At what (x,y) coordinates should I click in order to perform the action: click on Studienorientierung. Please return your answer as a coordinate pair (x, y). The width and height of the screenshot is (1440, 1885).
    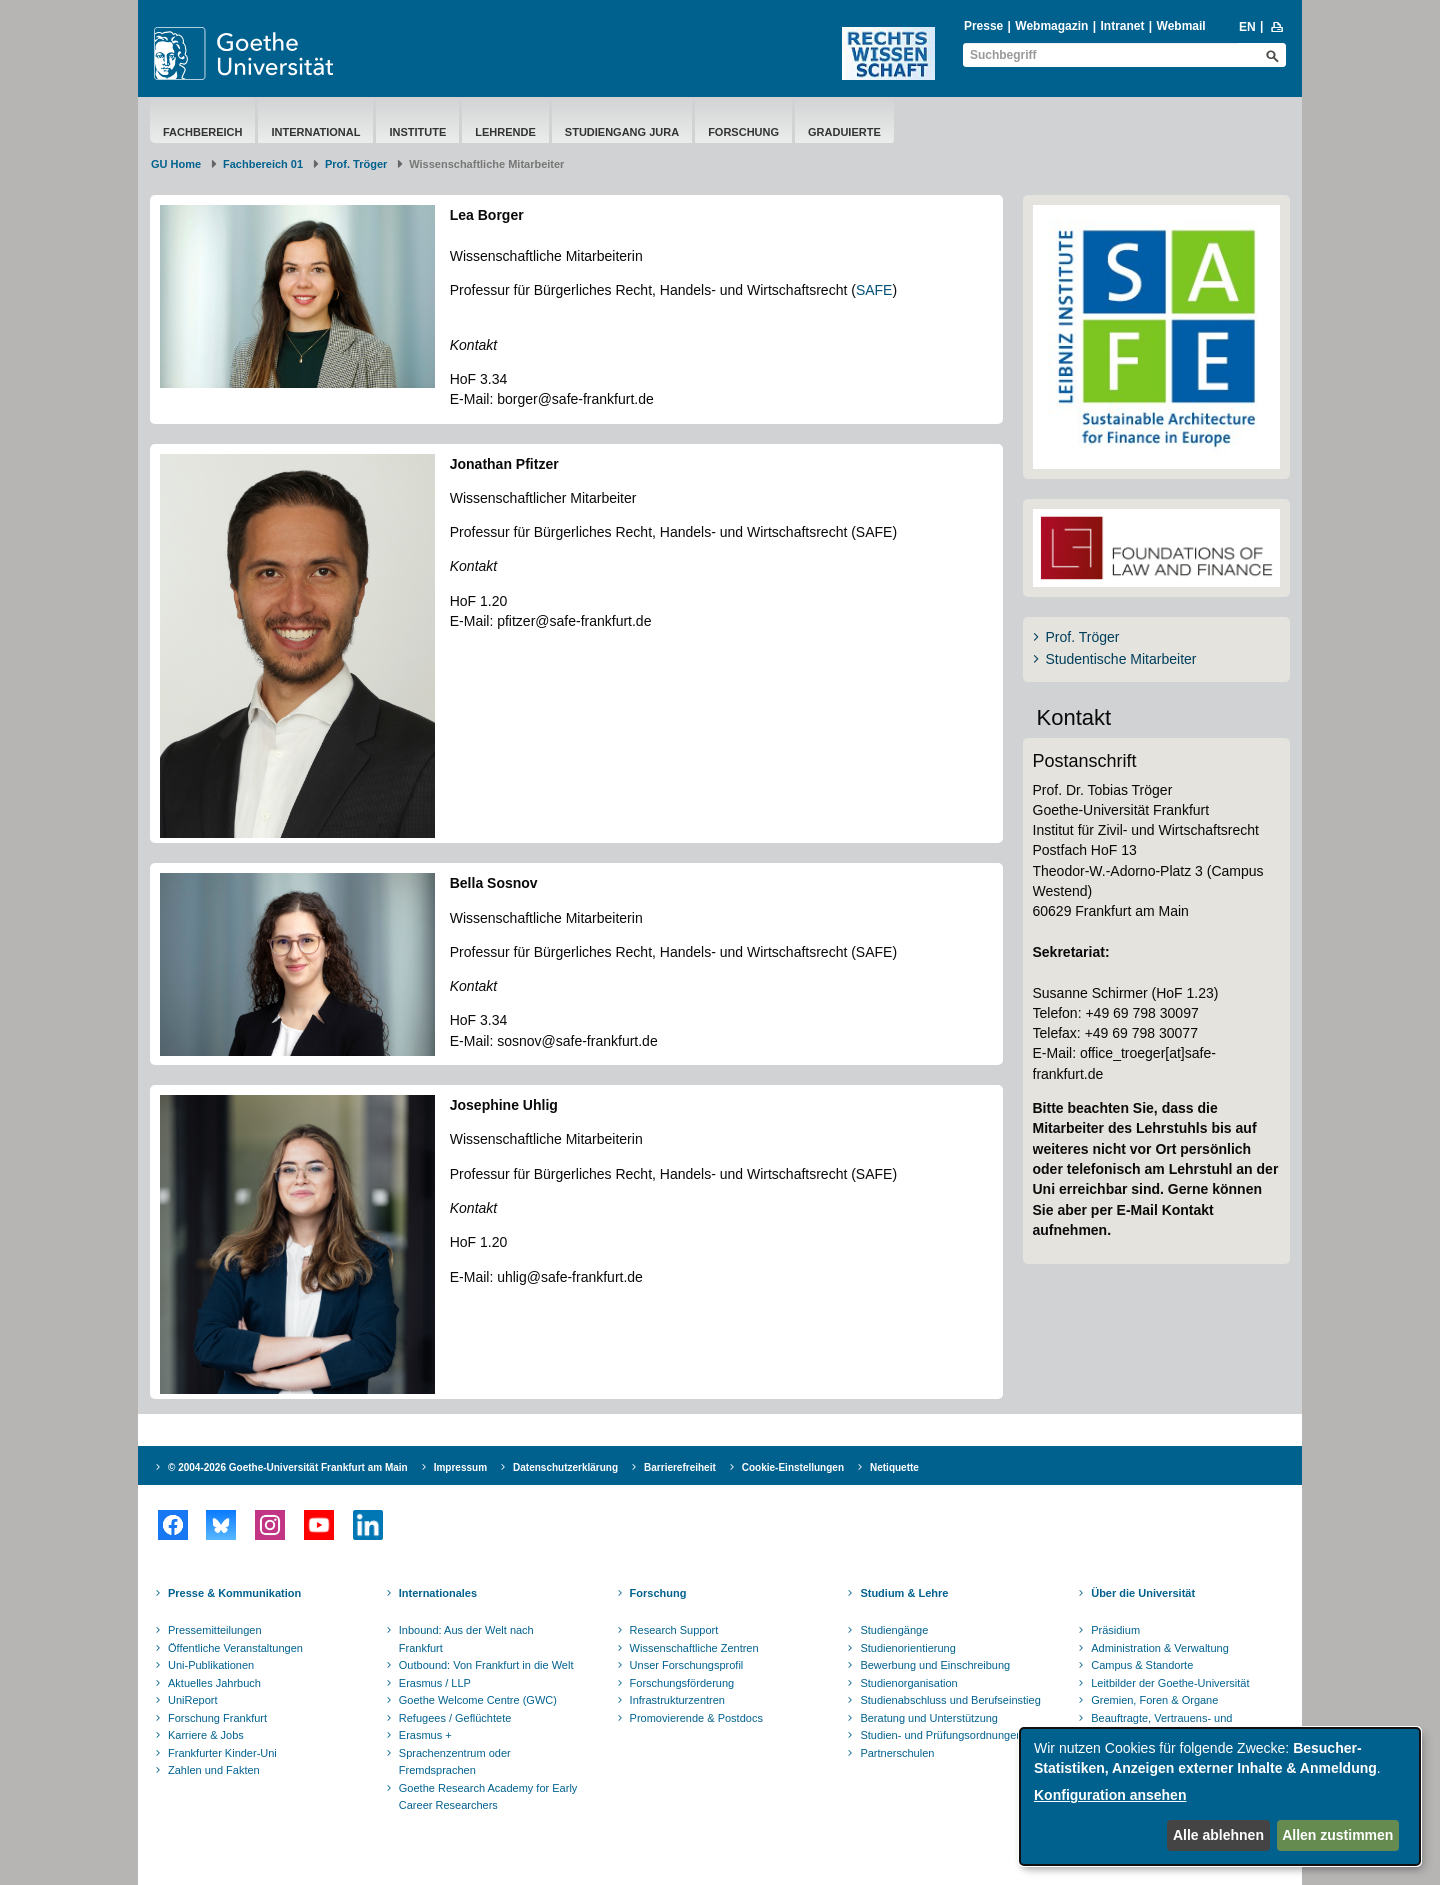
    Looking at the image, I should click on (907, 1648).